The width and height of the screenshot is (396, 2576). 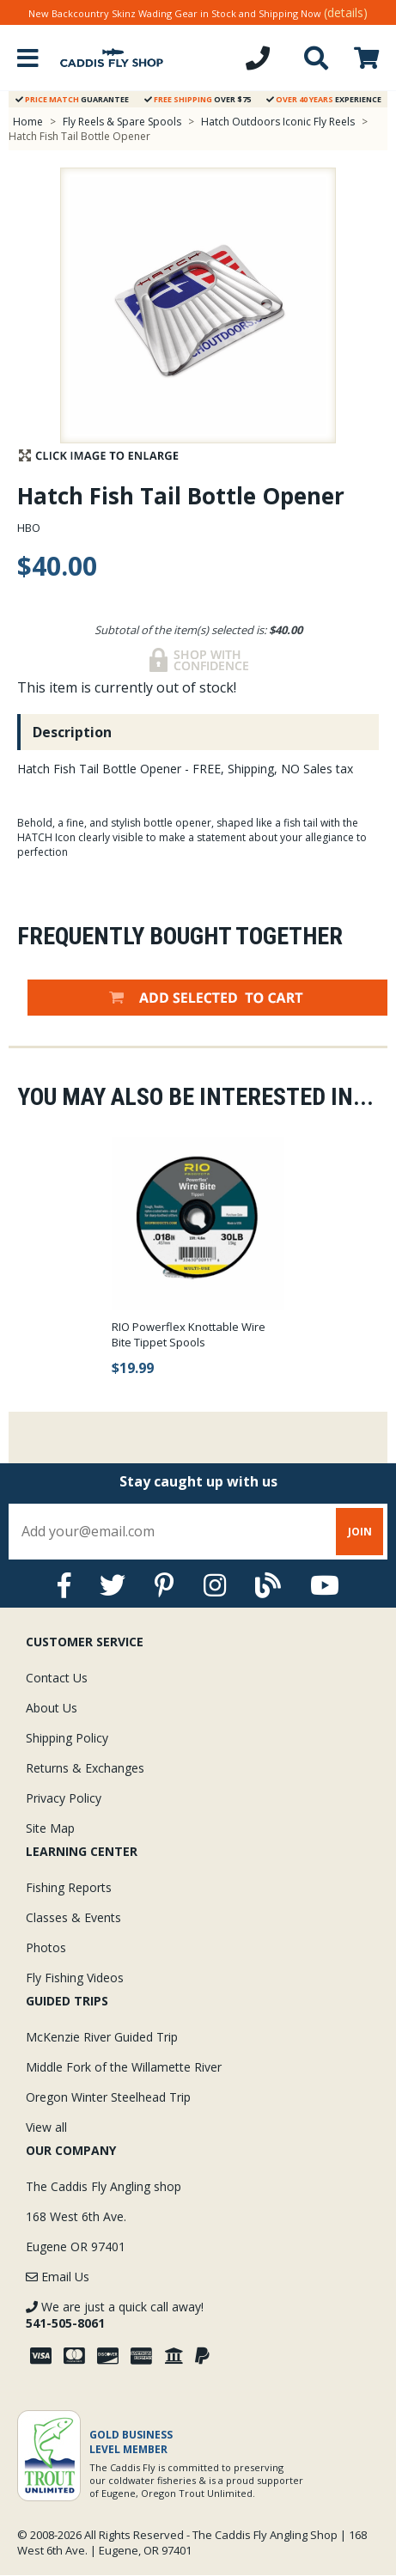 What do you see at coordinates (278, 121) in the screenshot?
I see `Hatch Outdoors Iconic Fly Reels` at bounding box center [278, 121].